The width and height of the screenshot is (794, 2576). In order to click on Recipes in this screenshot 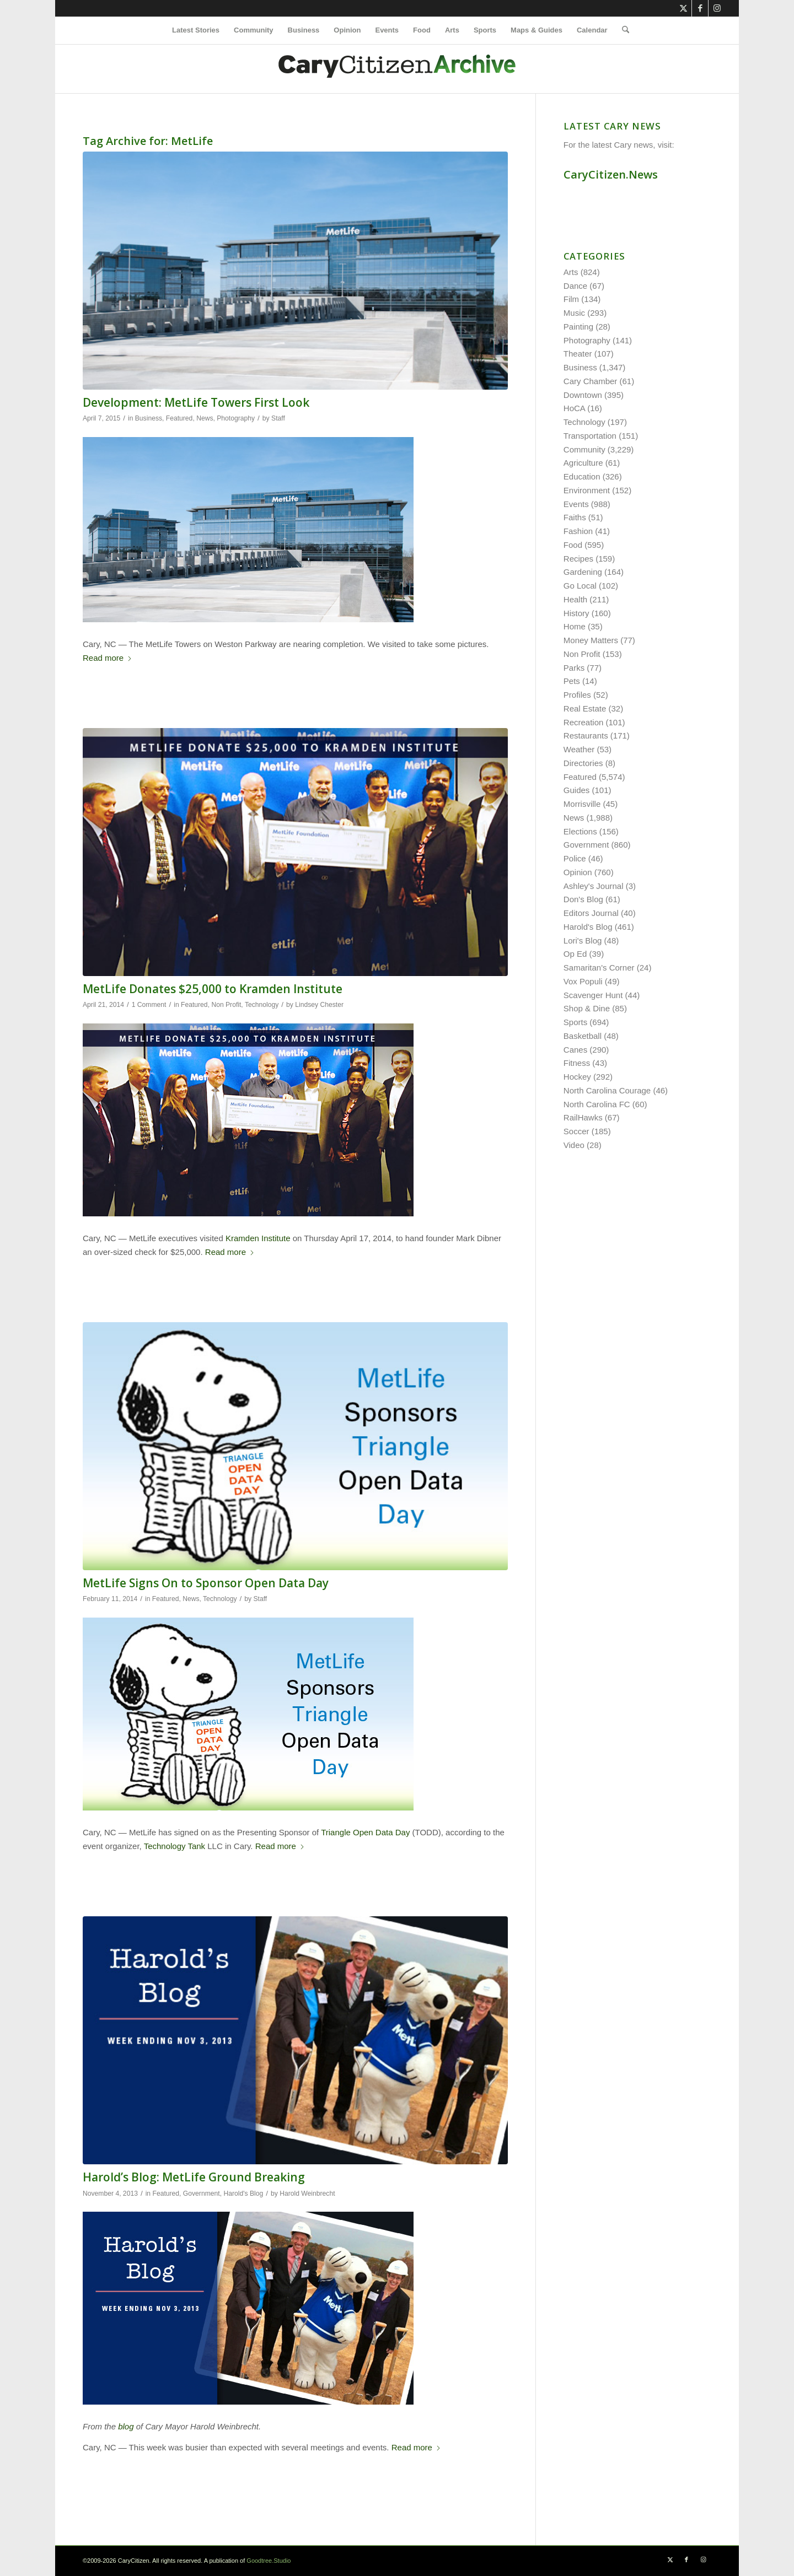, I will do `click(578, 558)`.